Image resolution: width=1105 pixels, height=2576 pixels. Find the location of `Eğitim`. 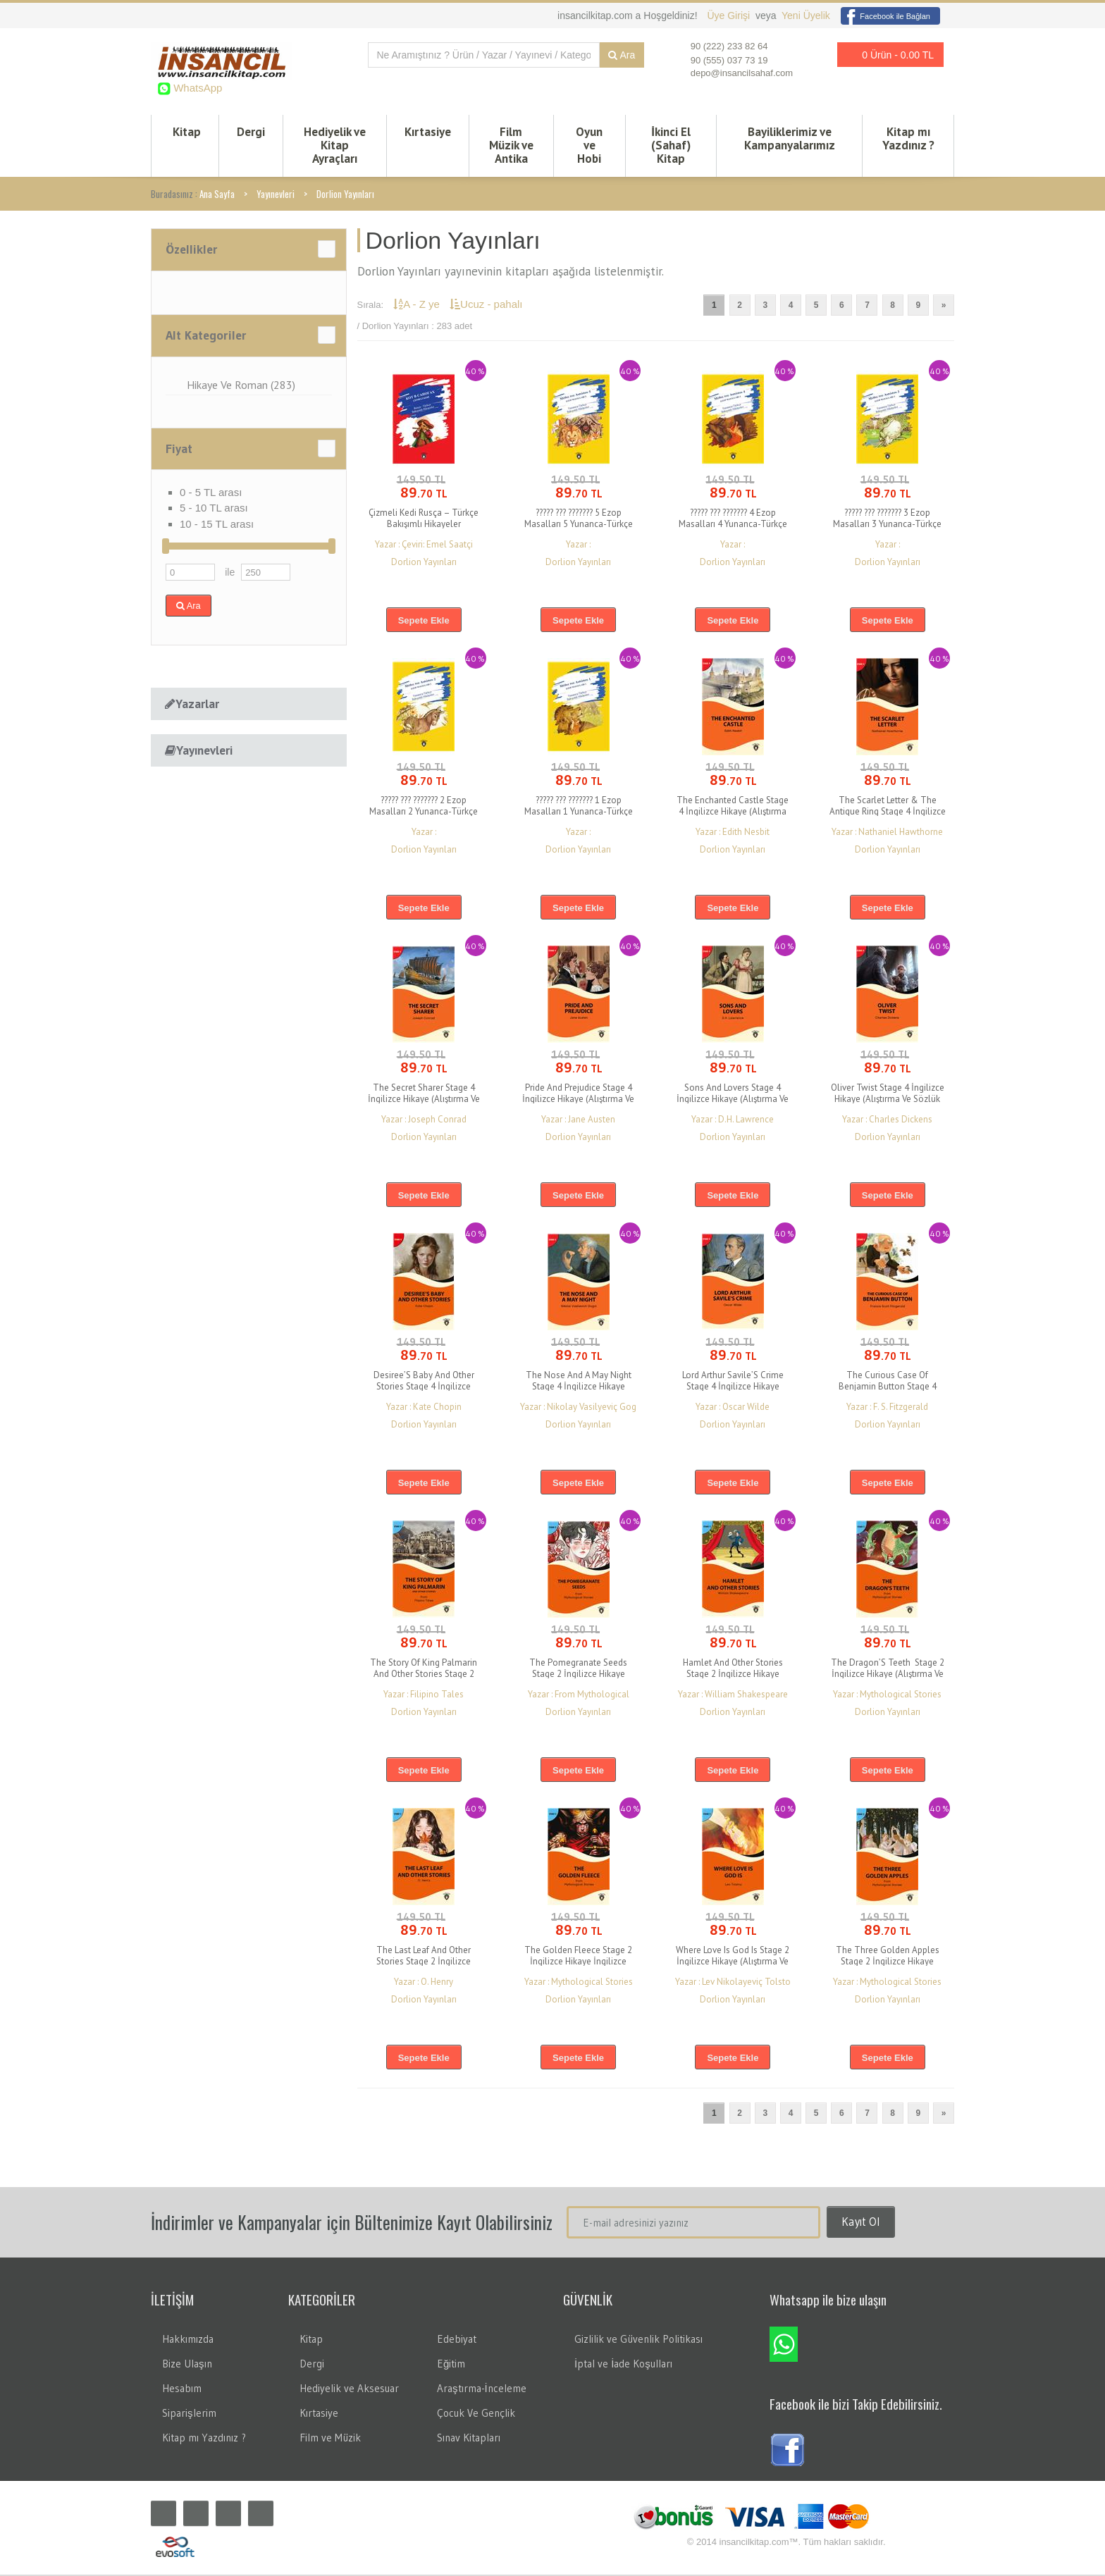

Eğitim is located at coordinates (451, 2365).